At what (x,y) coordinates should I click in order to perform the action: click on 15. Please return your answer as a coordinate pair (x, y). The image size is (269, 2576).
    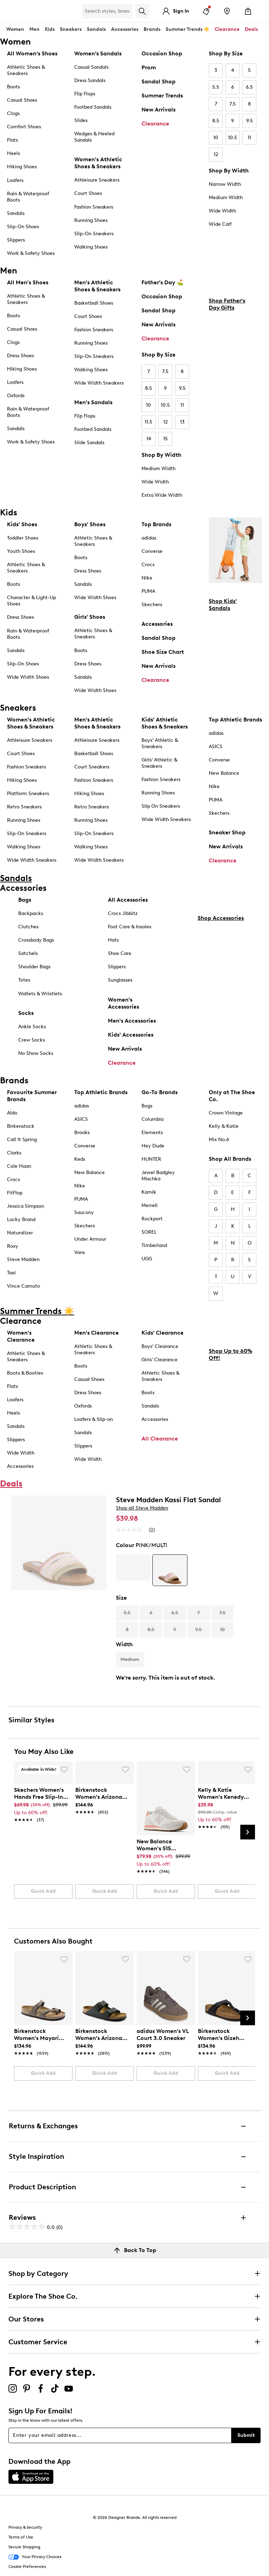
    Looking at the image, I should click on (165, 439).